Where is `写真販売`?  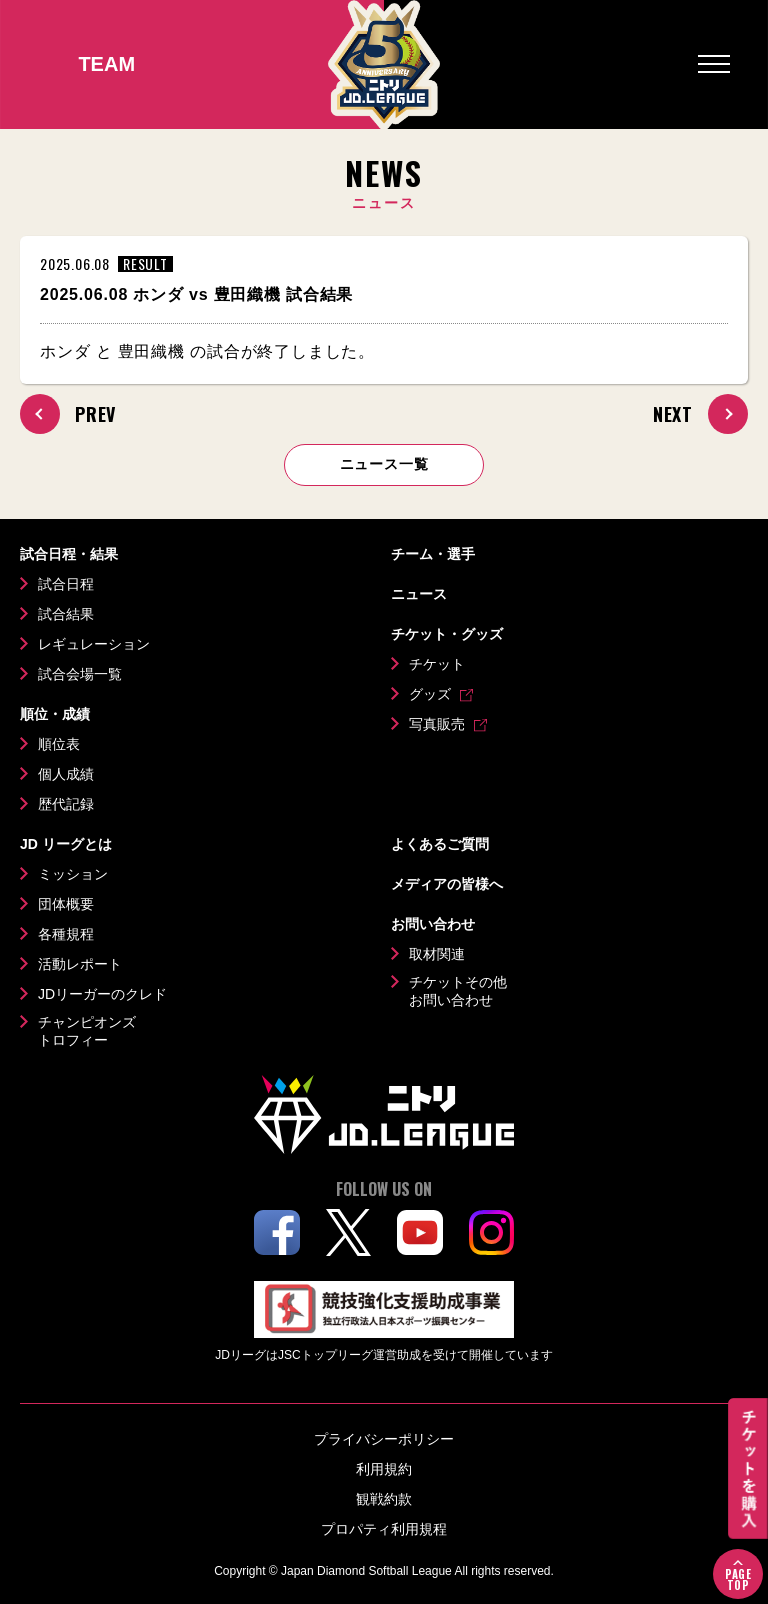 写真販売 is located at coordinates (437, 724).